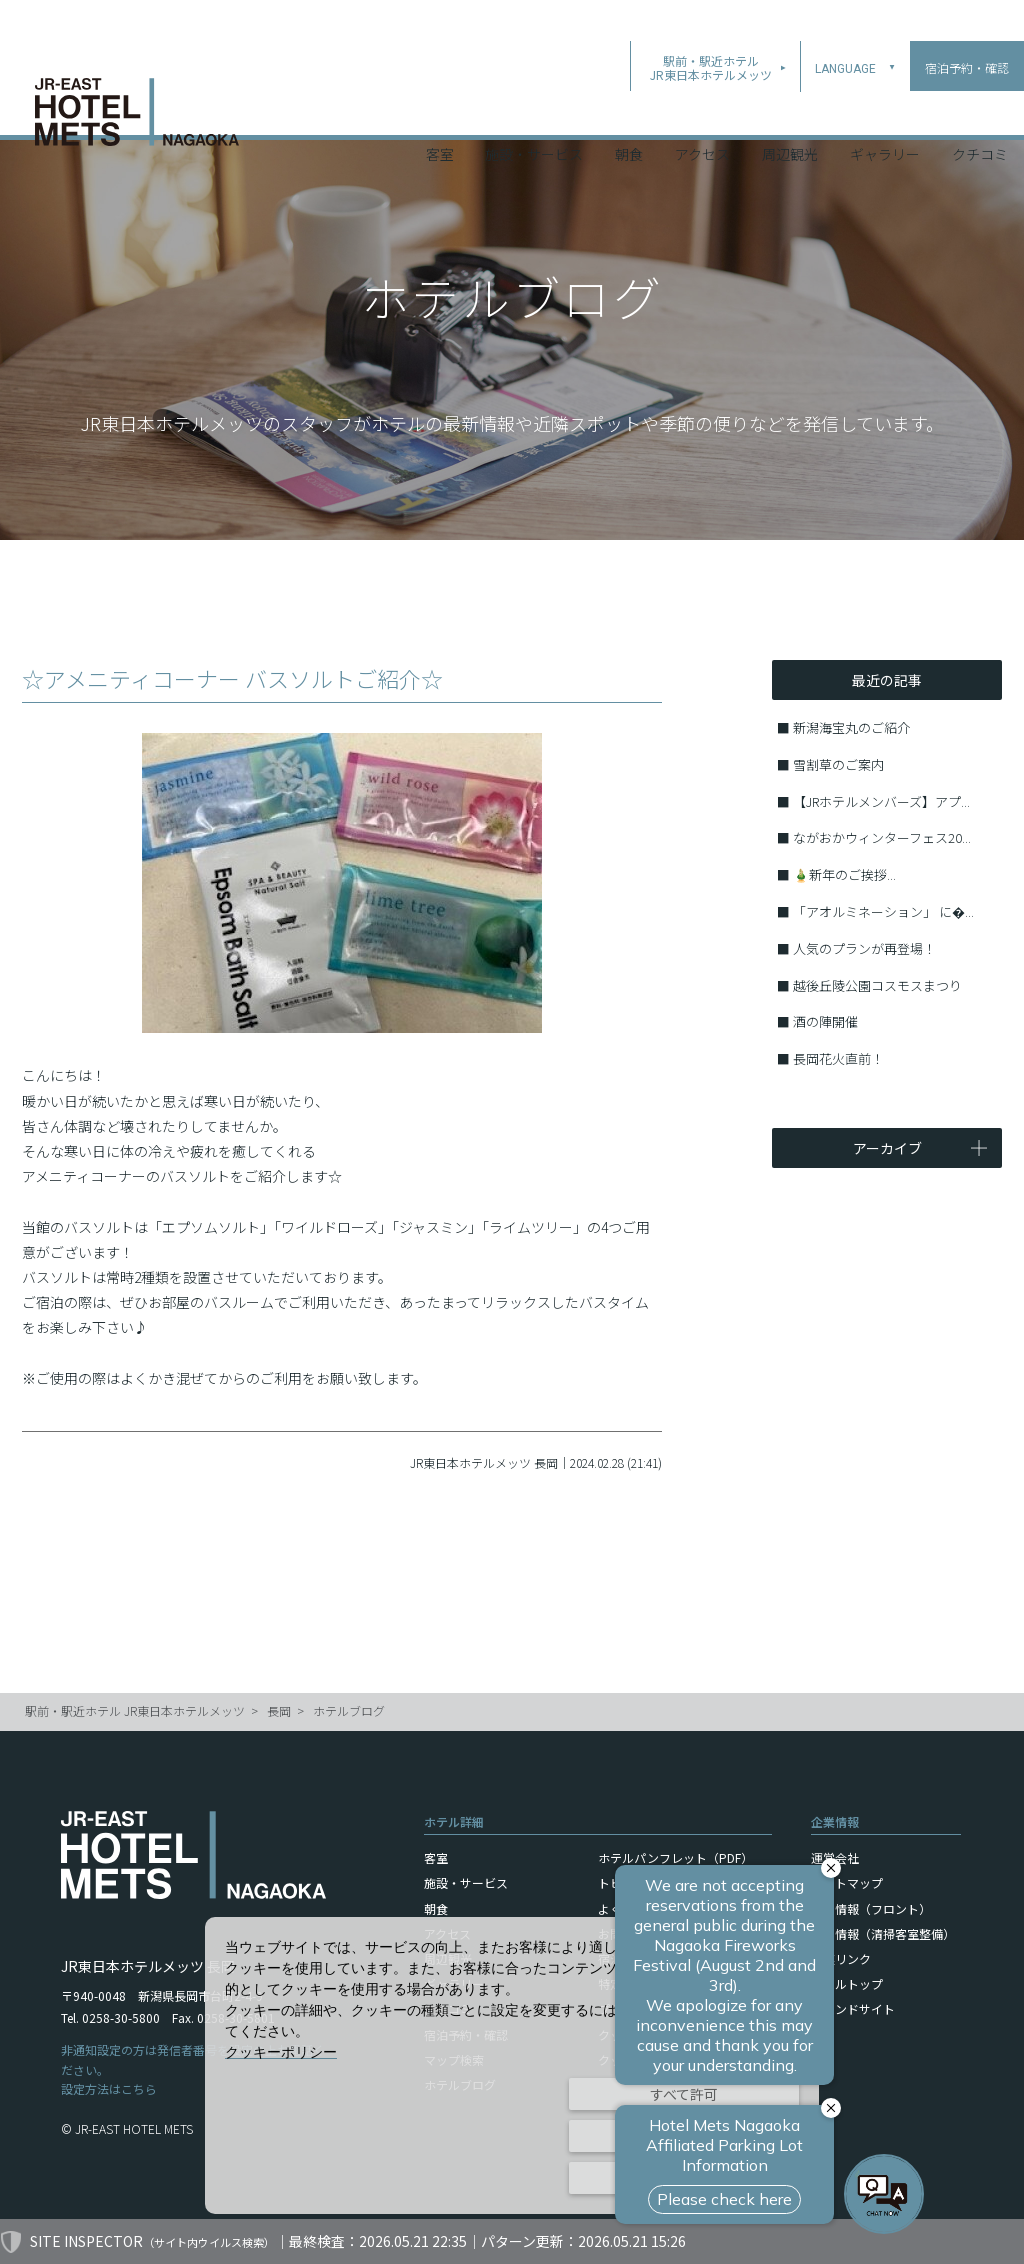  Describe the element at coordinates (349, 1710) in the screenshot. I see `ホテルブログ` at that location.